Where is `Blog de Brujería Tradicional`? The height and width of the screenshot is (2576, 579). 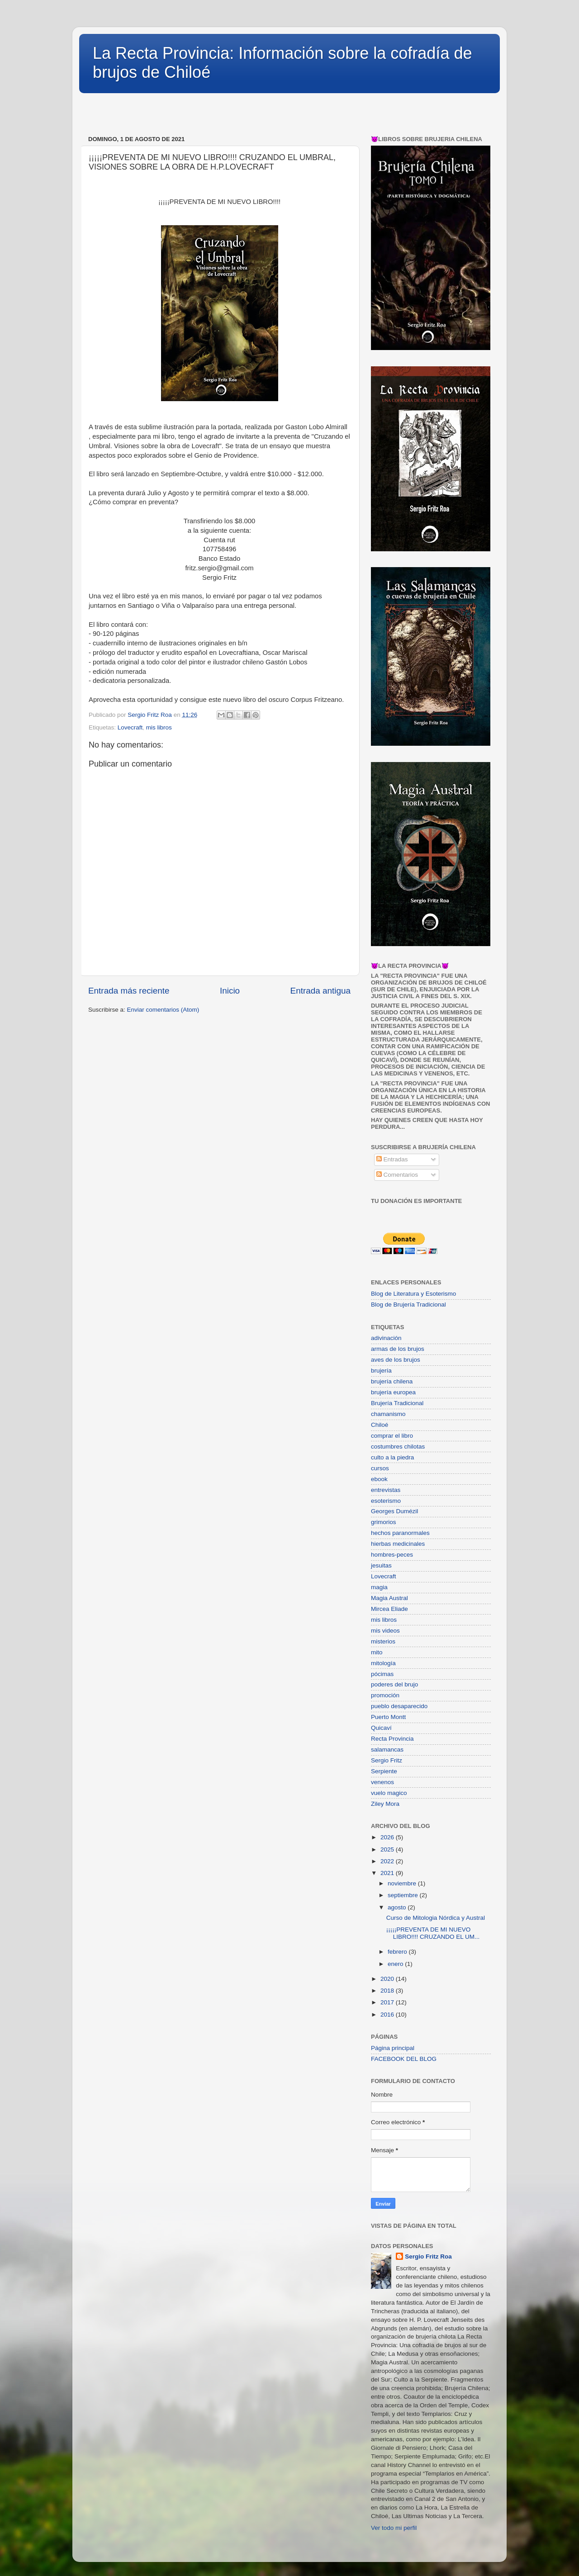
Blog de Brujería Tradicional is located at coordinates (408, 1304).